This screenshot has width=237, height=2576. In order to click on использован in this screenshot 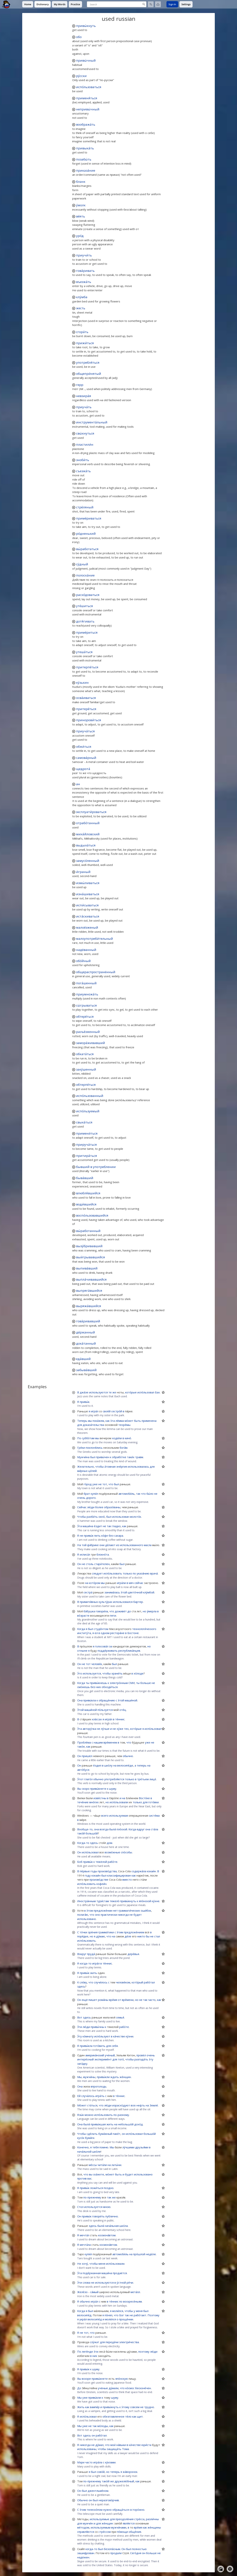, I will do `click(120, 1516)`.